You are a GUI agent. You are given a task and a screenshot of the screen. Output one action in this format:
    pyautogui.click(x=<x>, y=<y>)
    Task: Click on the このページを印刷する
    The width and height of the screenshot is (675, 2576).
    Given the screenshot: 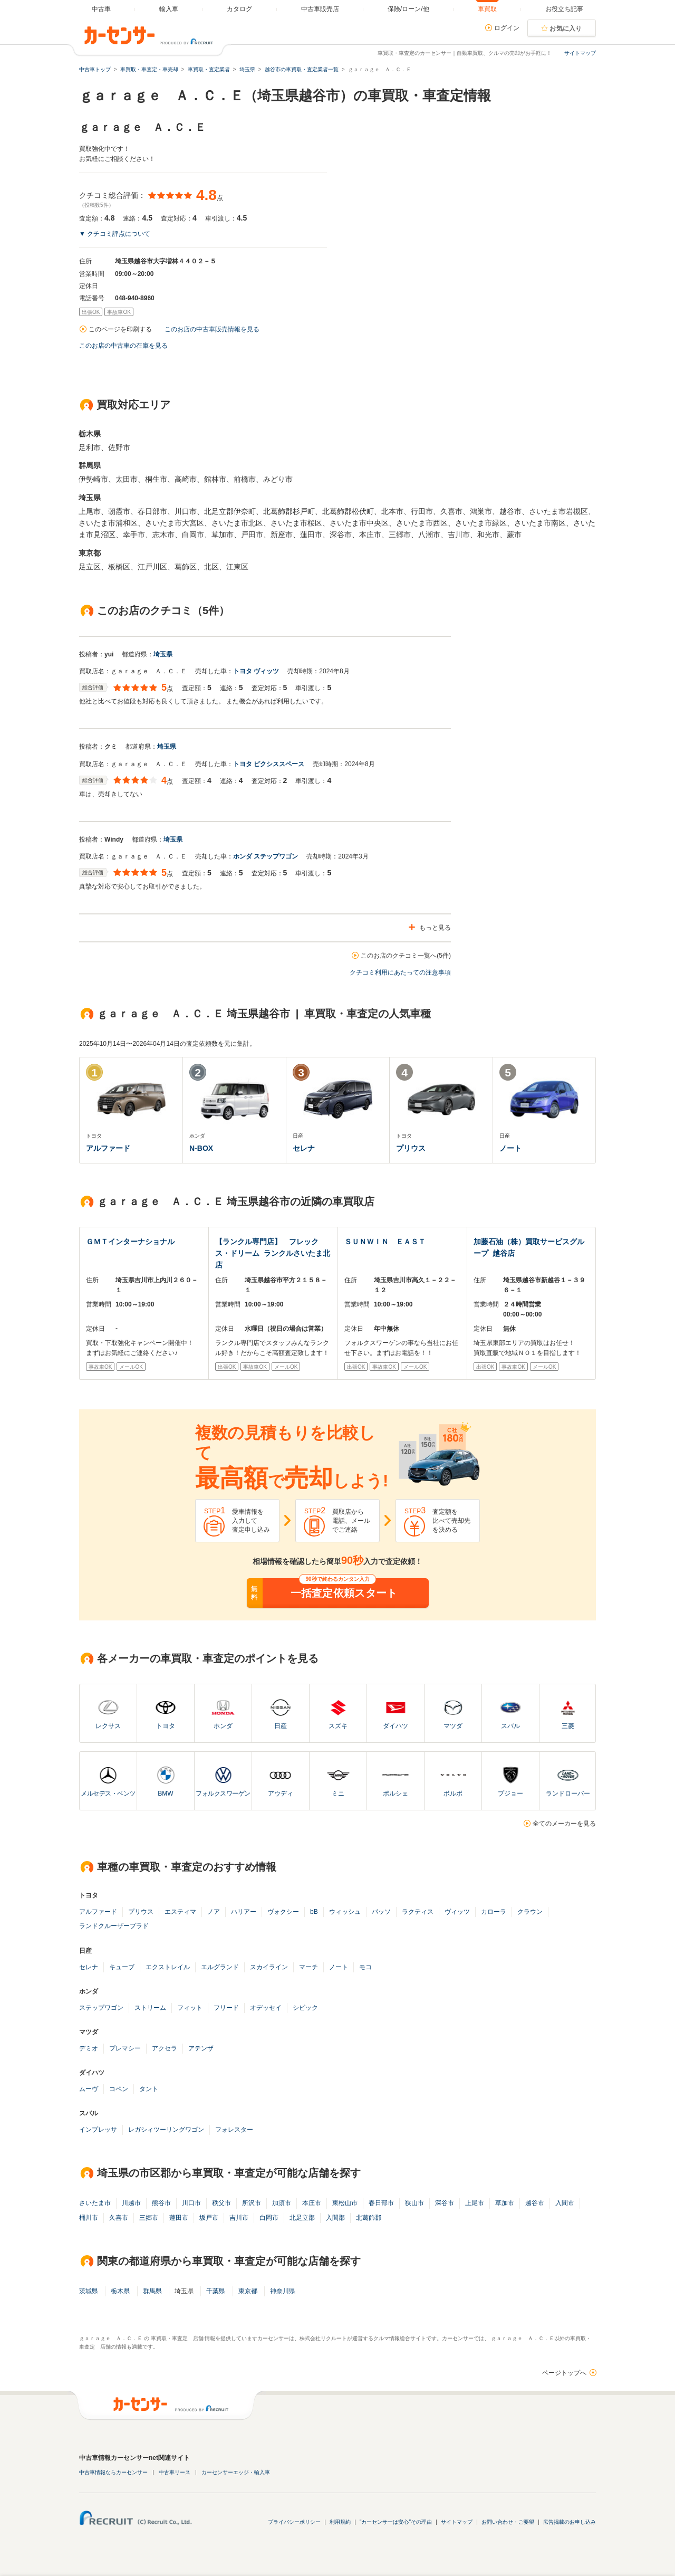 What is the action you would take?
    pyautogui.click(x=120, y=329)
    